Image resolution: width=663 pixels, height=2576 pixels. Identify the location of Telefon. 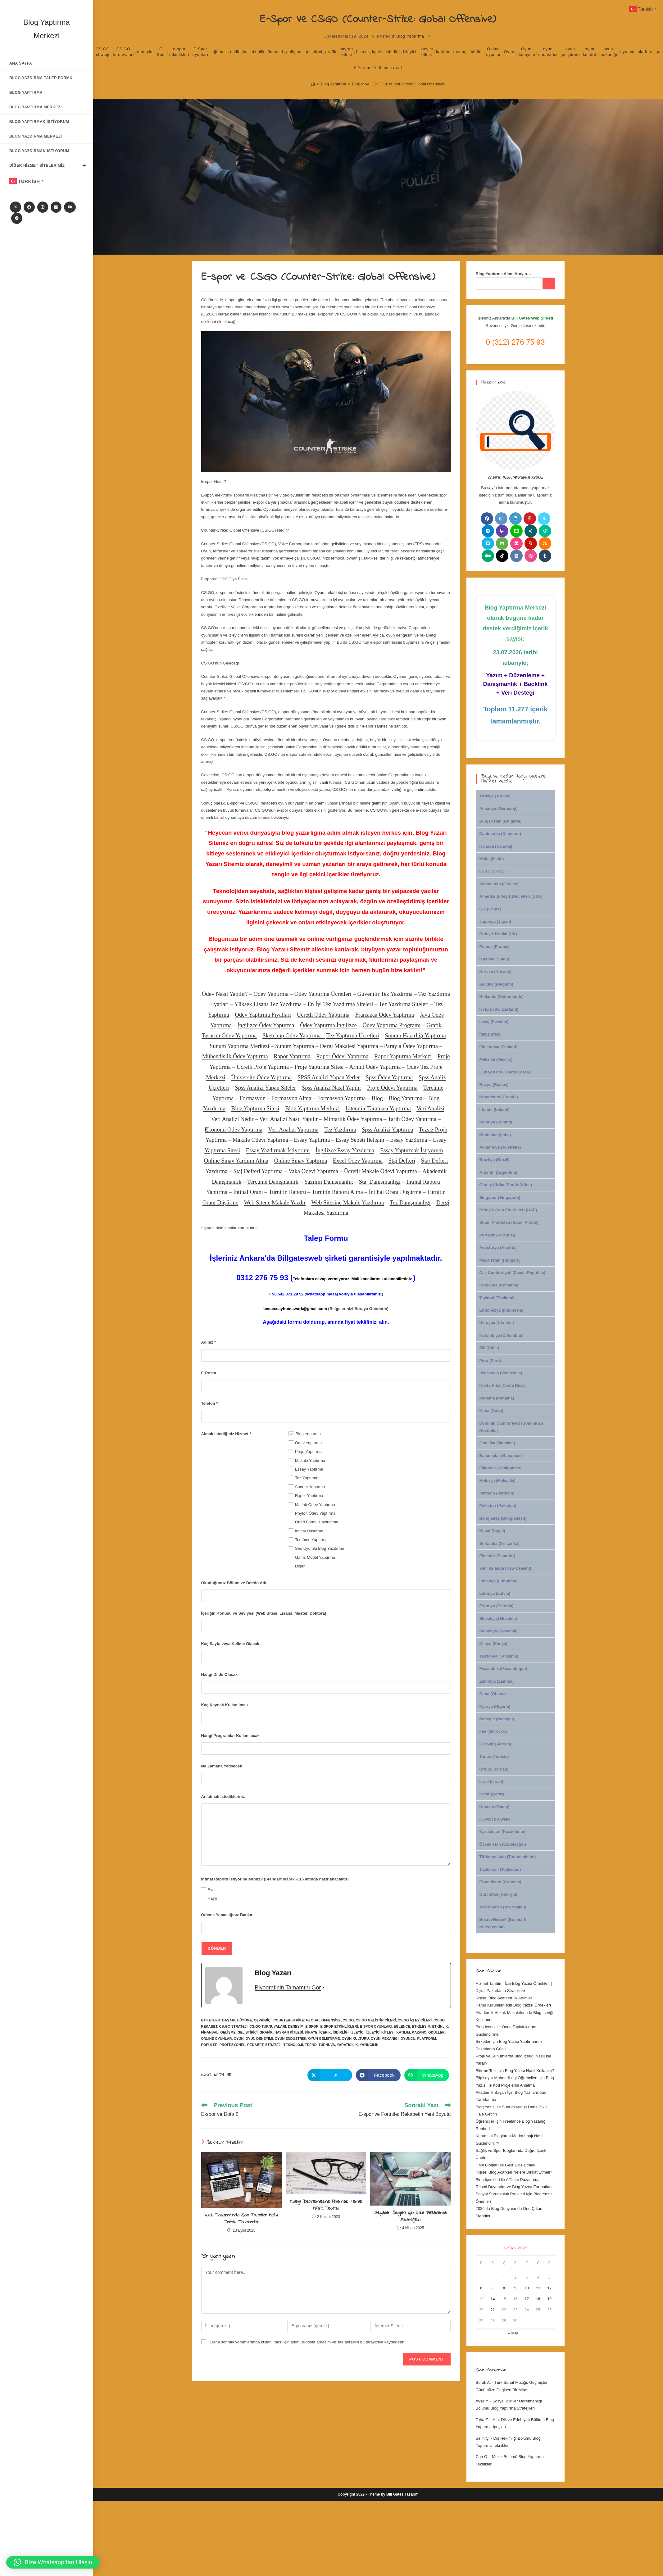
(209, 1403).